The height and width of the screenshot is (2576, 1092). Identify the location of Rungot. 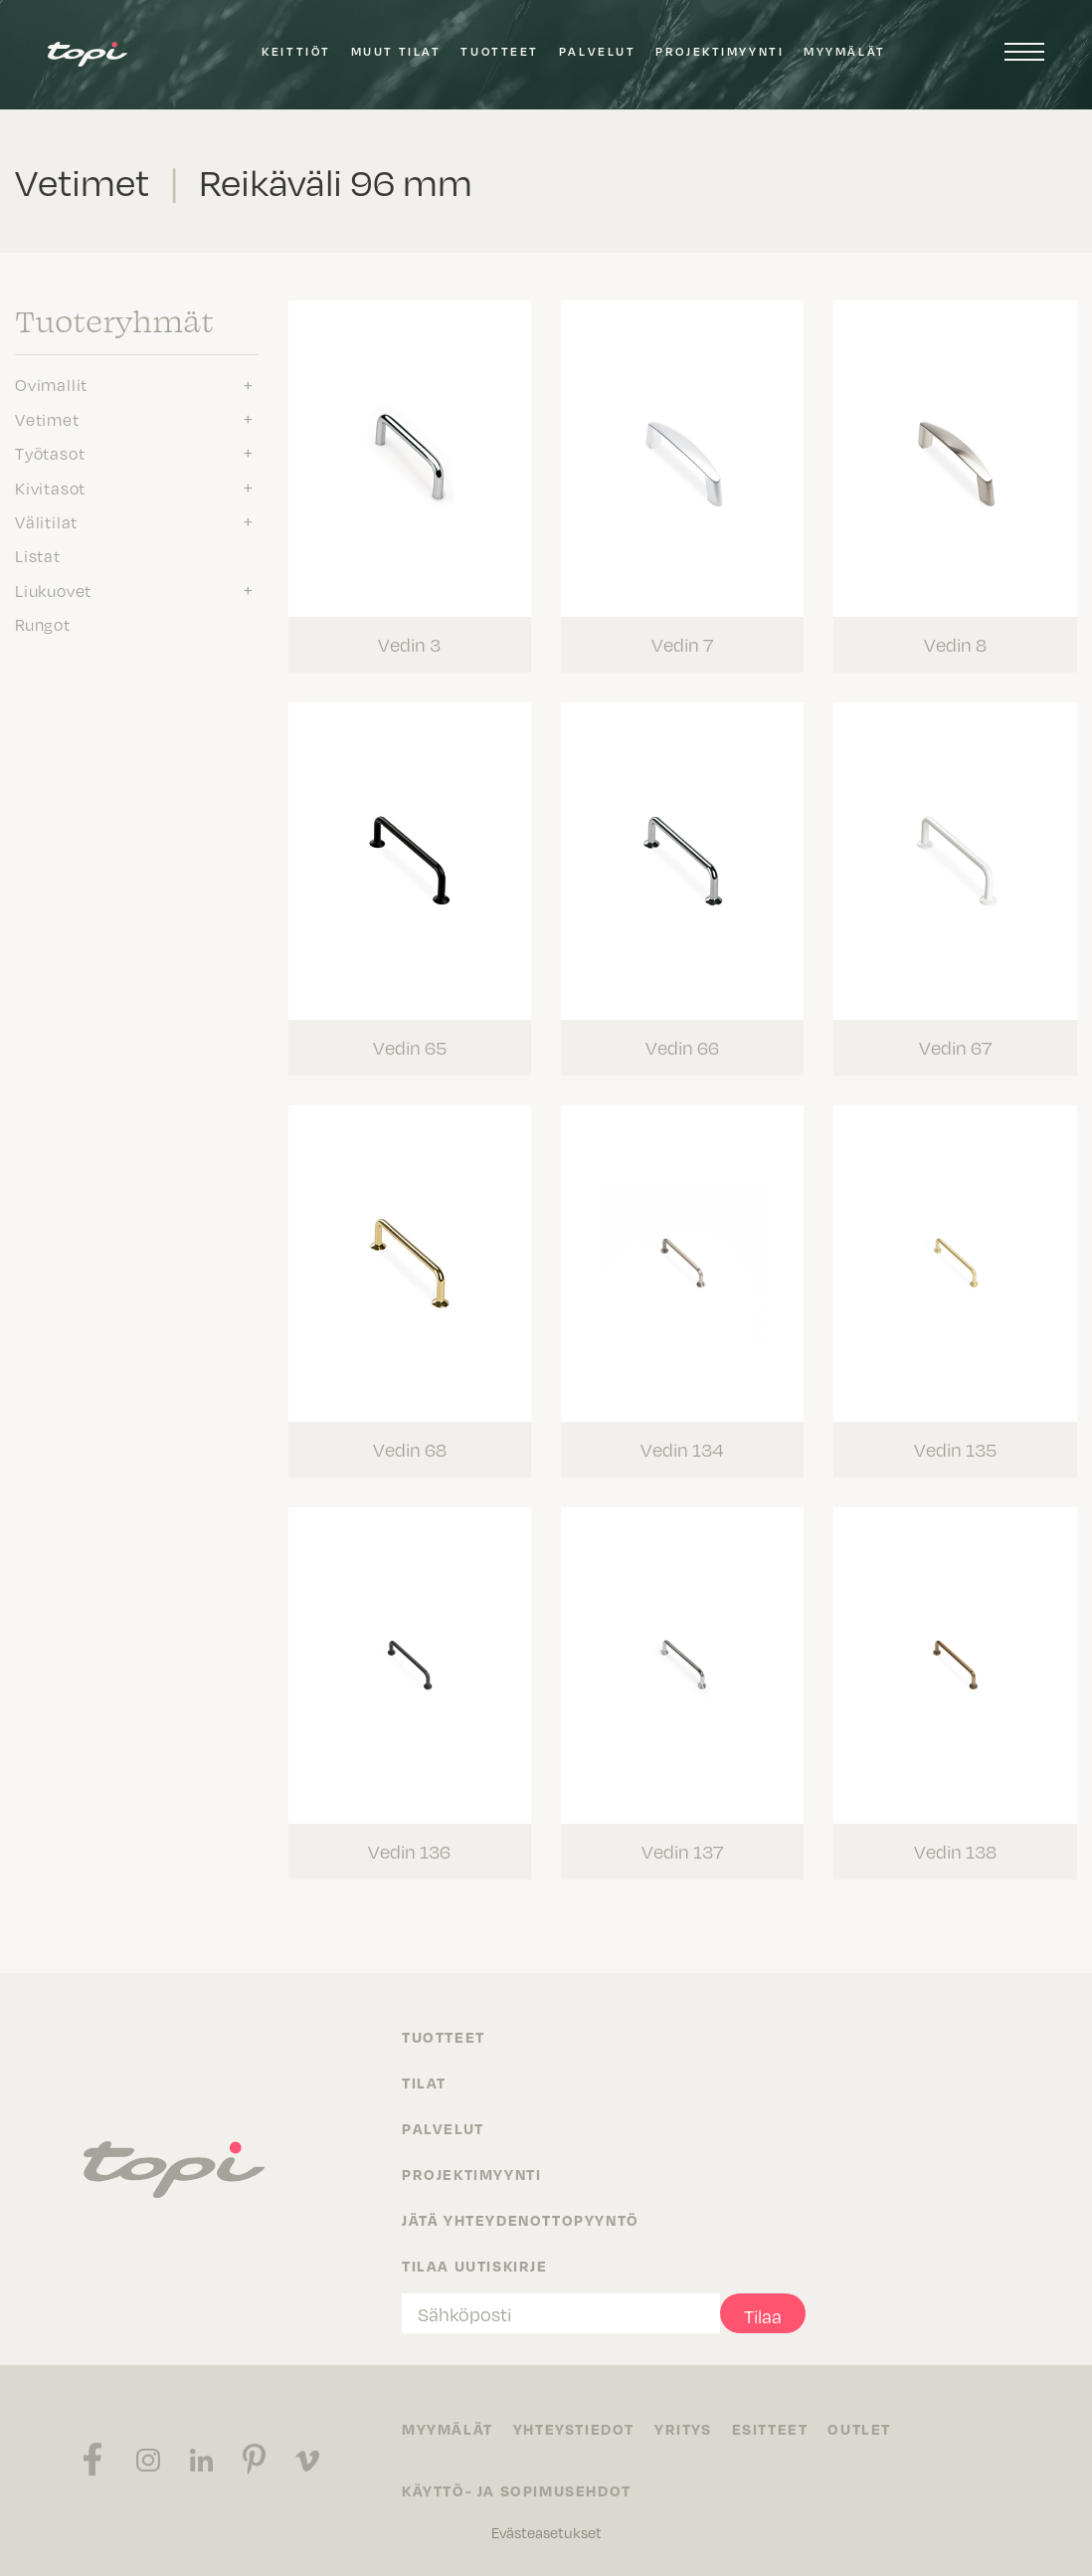
(43, 624).